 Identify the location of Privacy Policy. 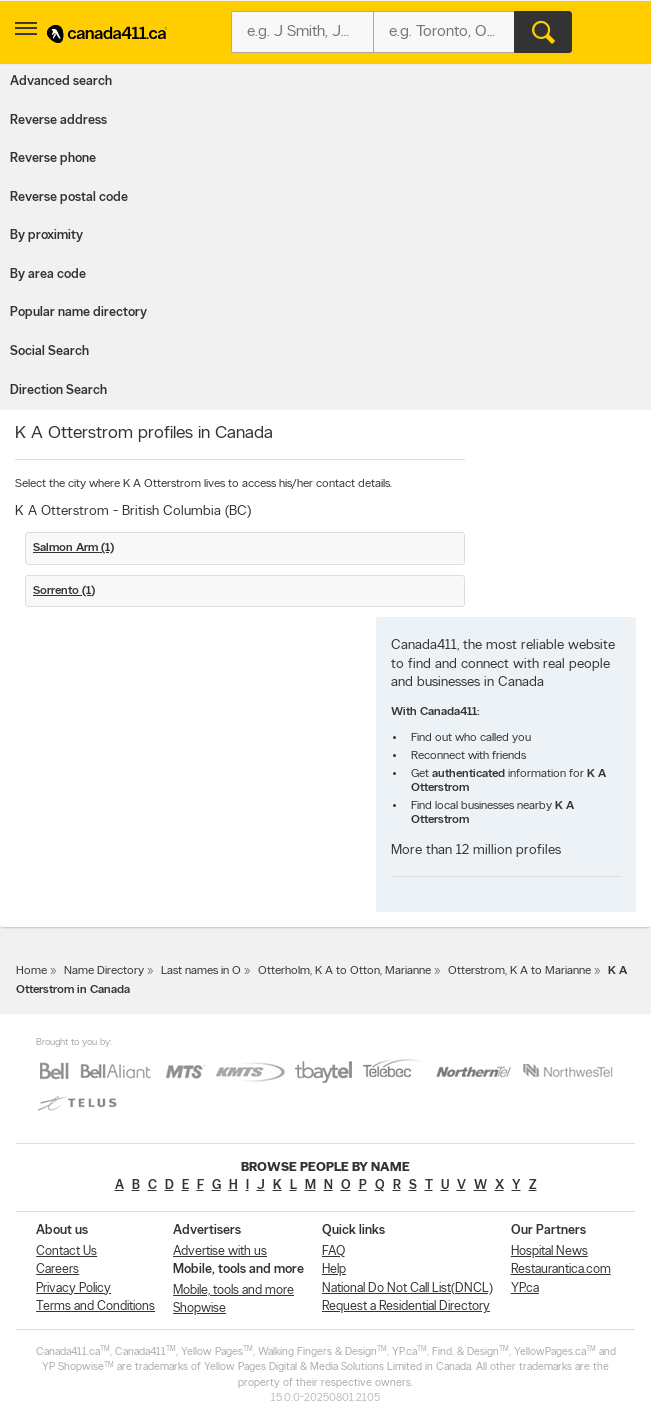
(73, 1288).